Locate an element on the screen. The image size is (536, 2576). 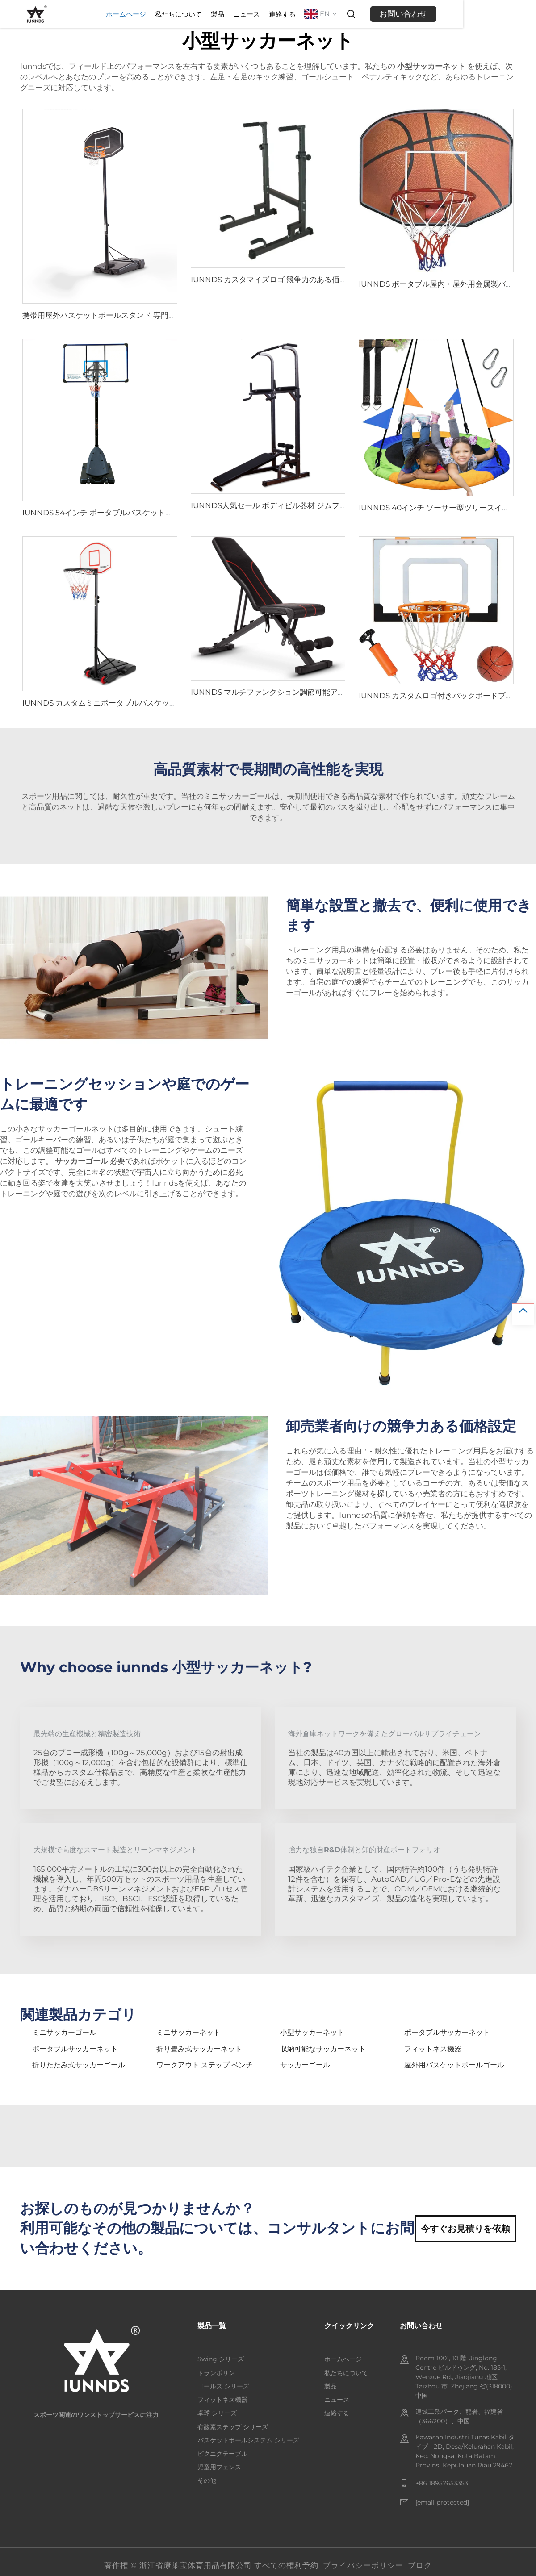
ホームページ [home] is located at coordinates (343, 2359).